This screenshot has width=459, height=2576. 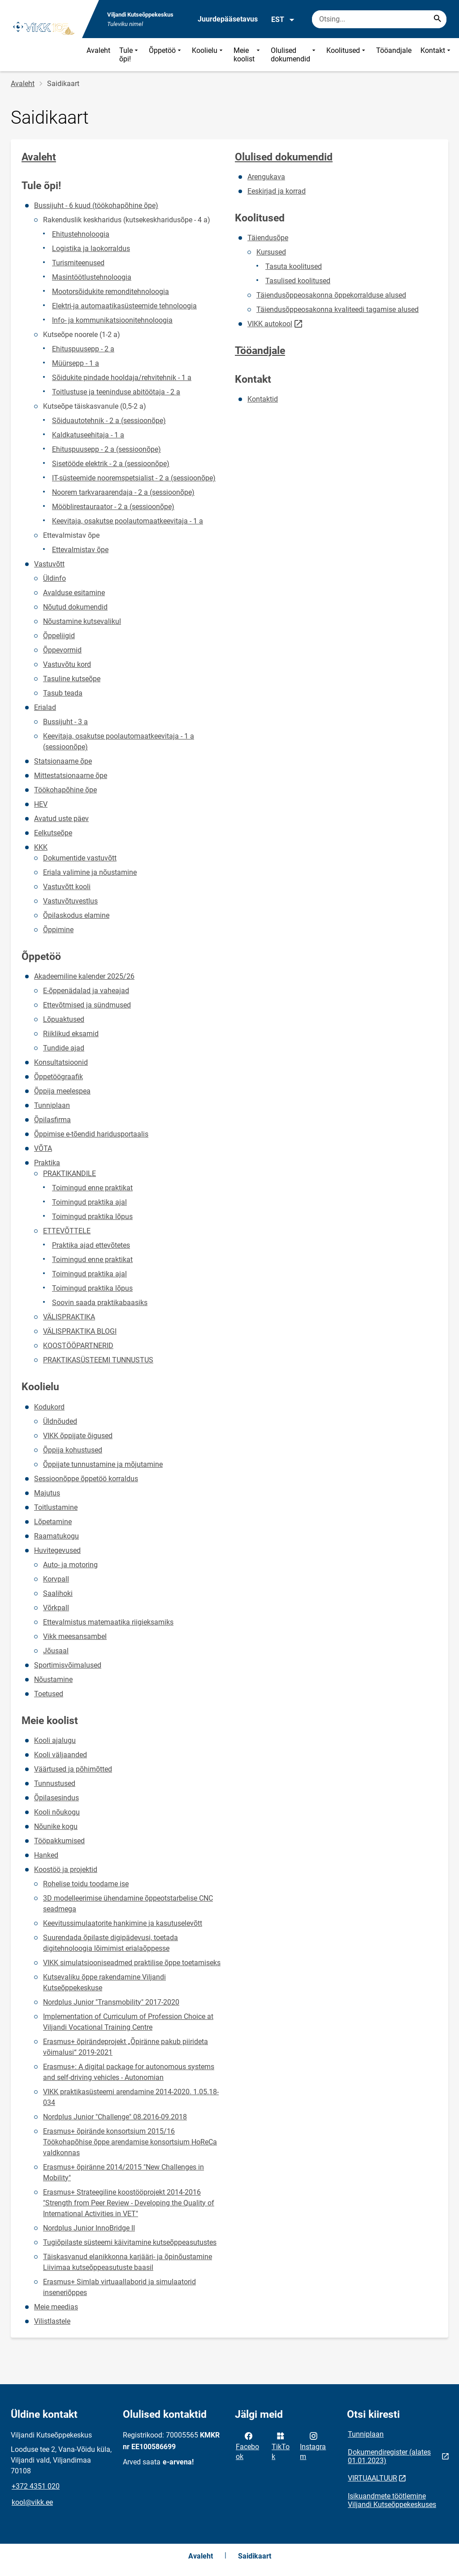 What do you see at coordinates (62, 693) in the screenshot?
I see `Tasub teada` at bounding box center [62, 693].